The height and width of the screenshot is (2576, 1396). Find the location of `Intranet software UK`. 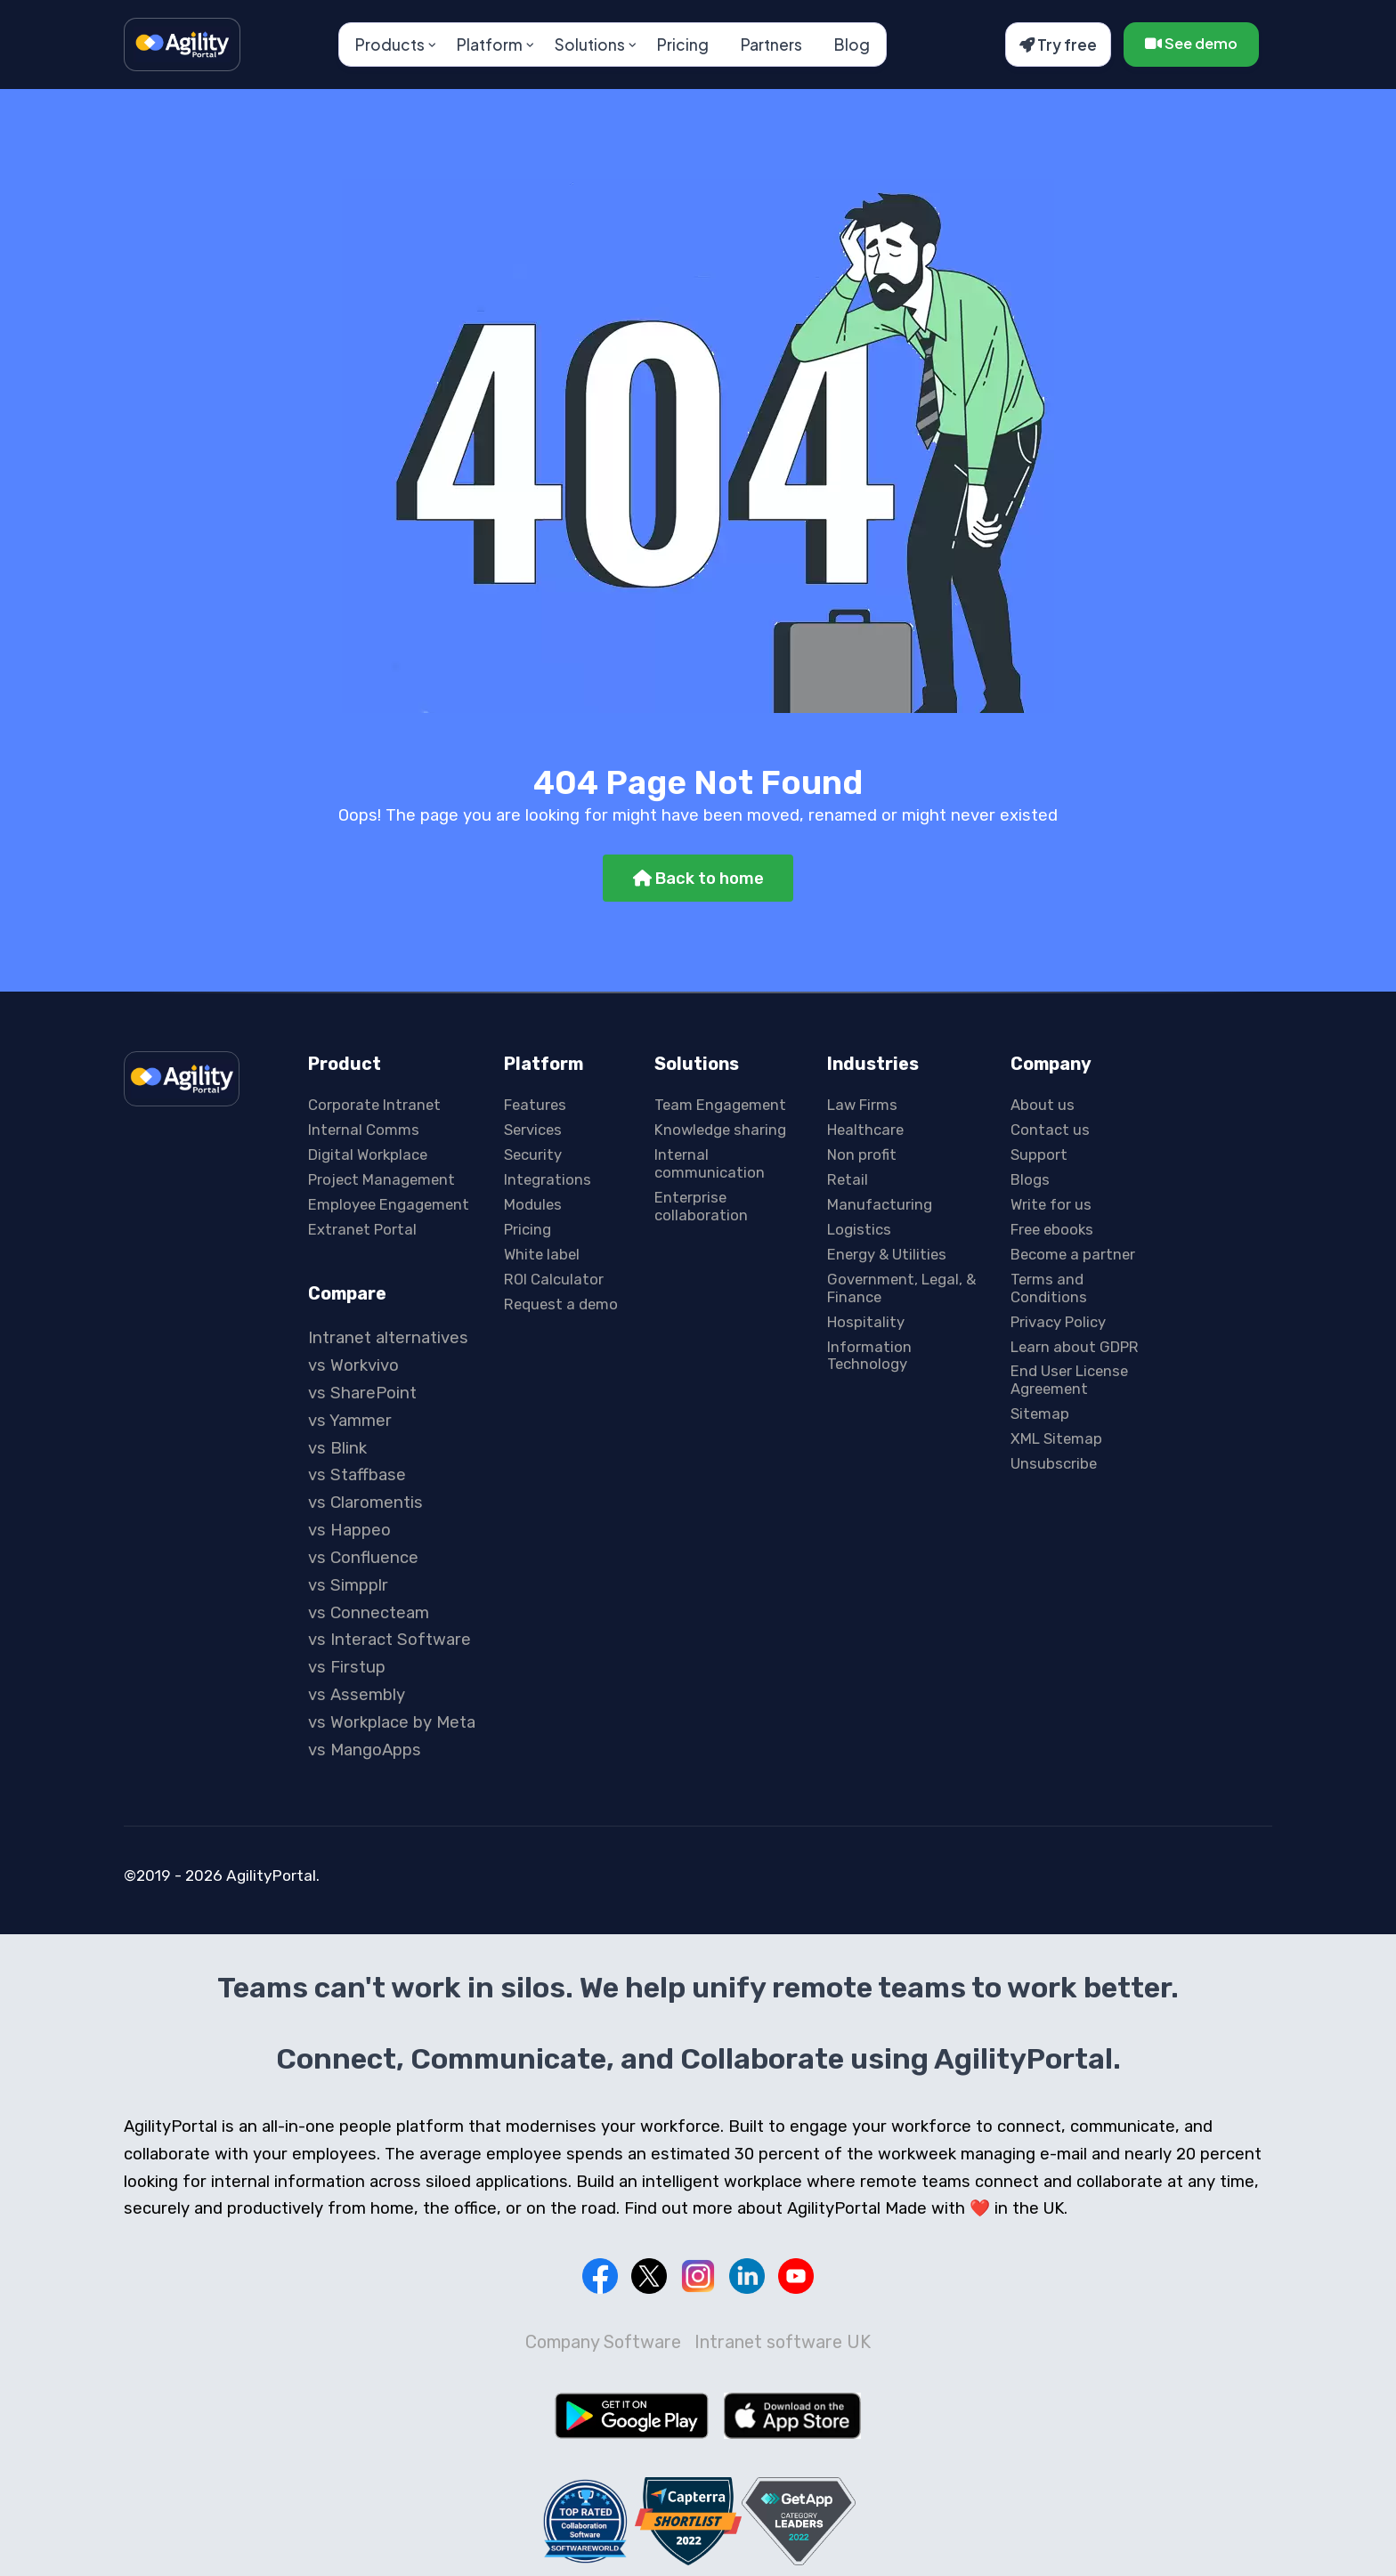

Intranet software UK is located at coordinates (782, 2342).